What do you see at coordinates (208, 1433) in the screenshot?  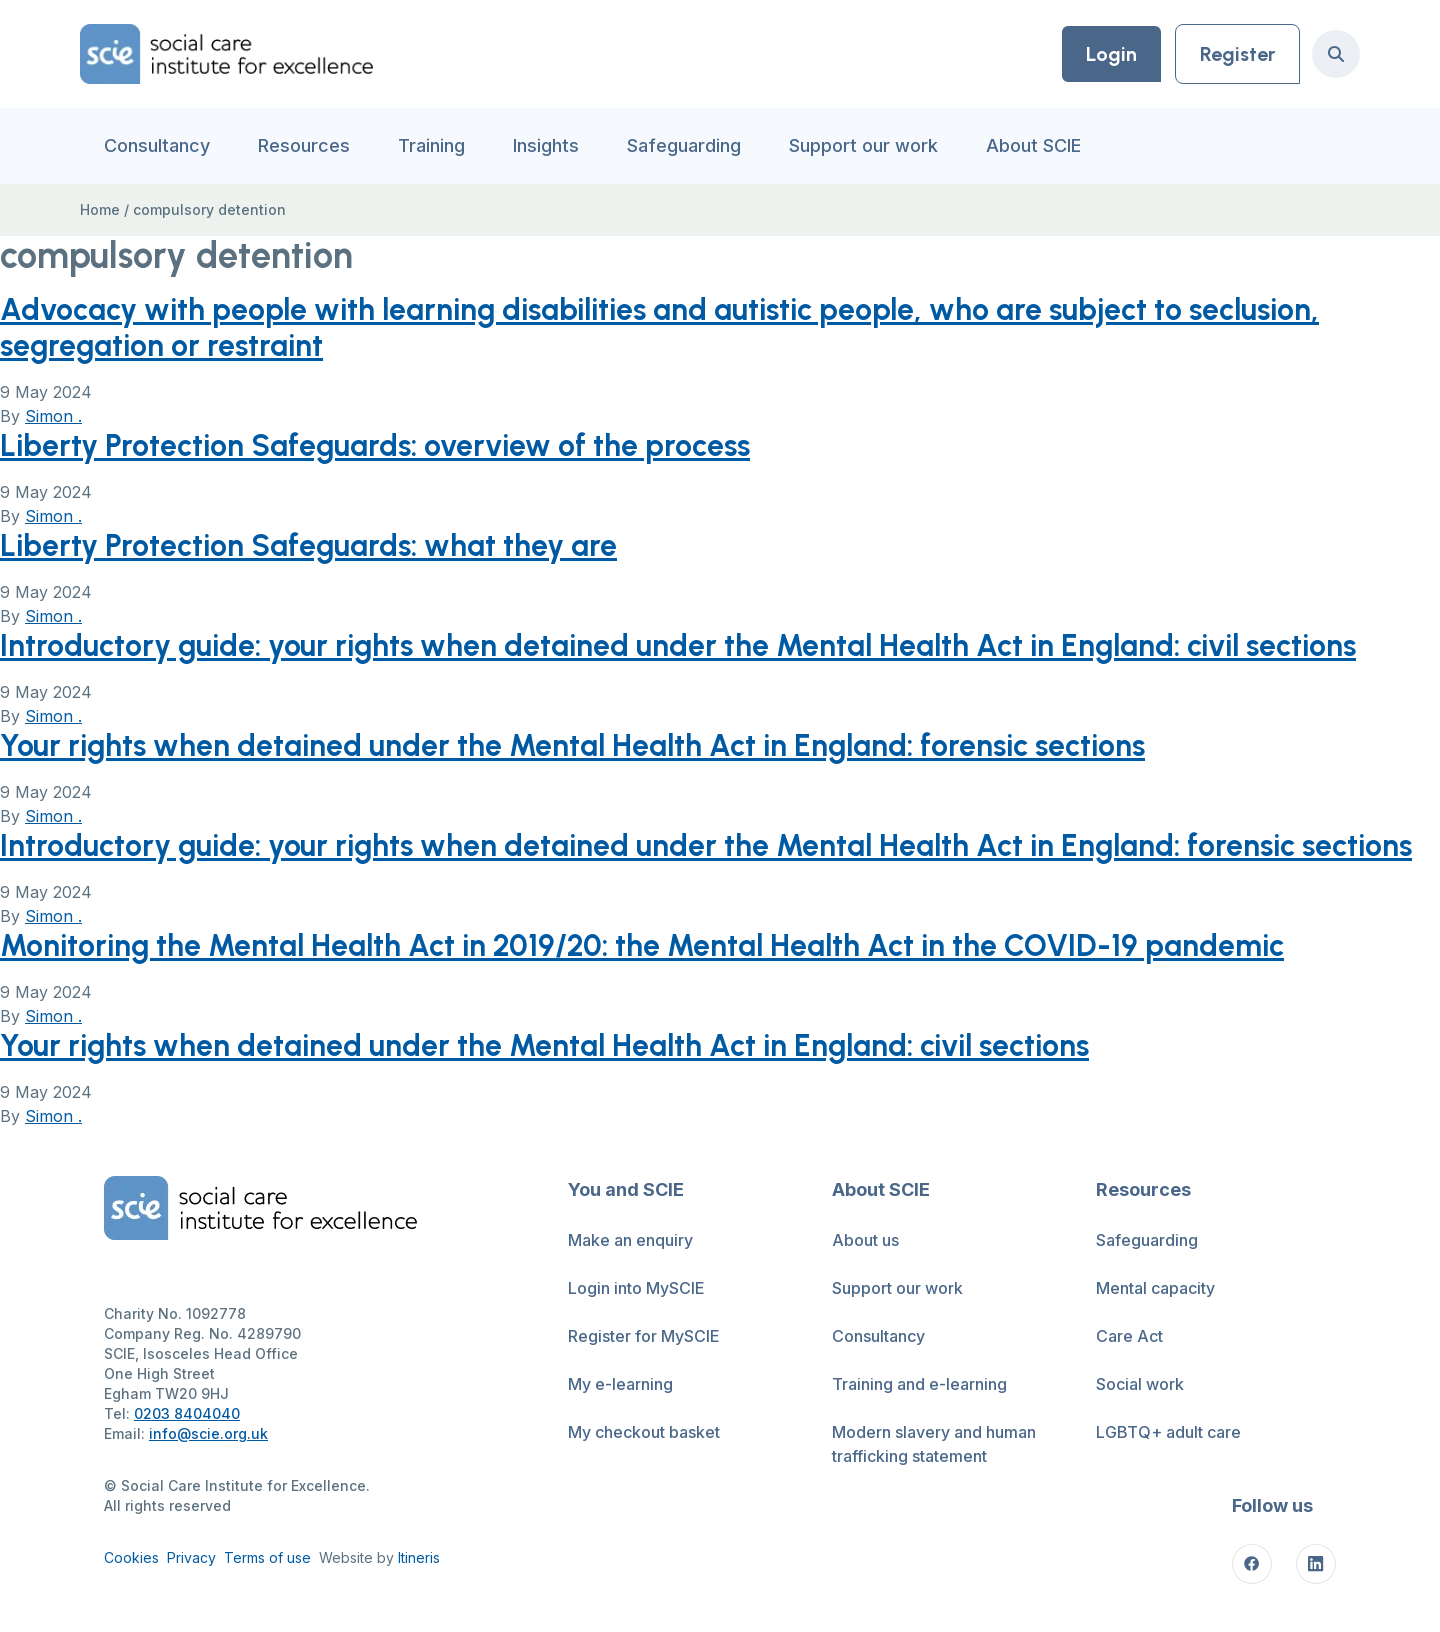 I see `info@scie.org.uk` at bounding box center [208, 1433].